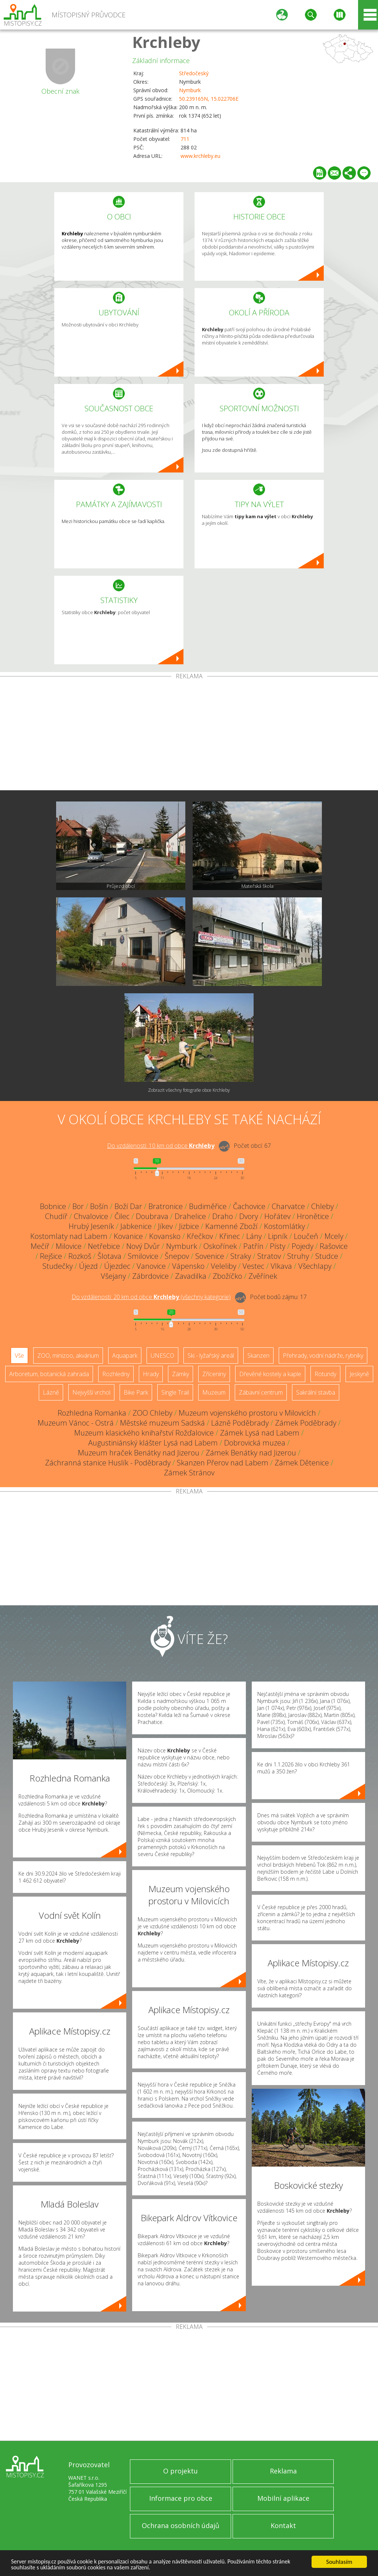  What do you see at coordinates (165, 1236) in the screenshot?
I see `Kovansko` at bounding box center [165, 1236].